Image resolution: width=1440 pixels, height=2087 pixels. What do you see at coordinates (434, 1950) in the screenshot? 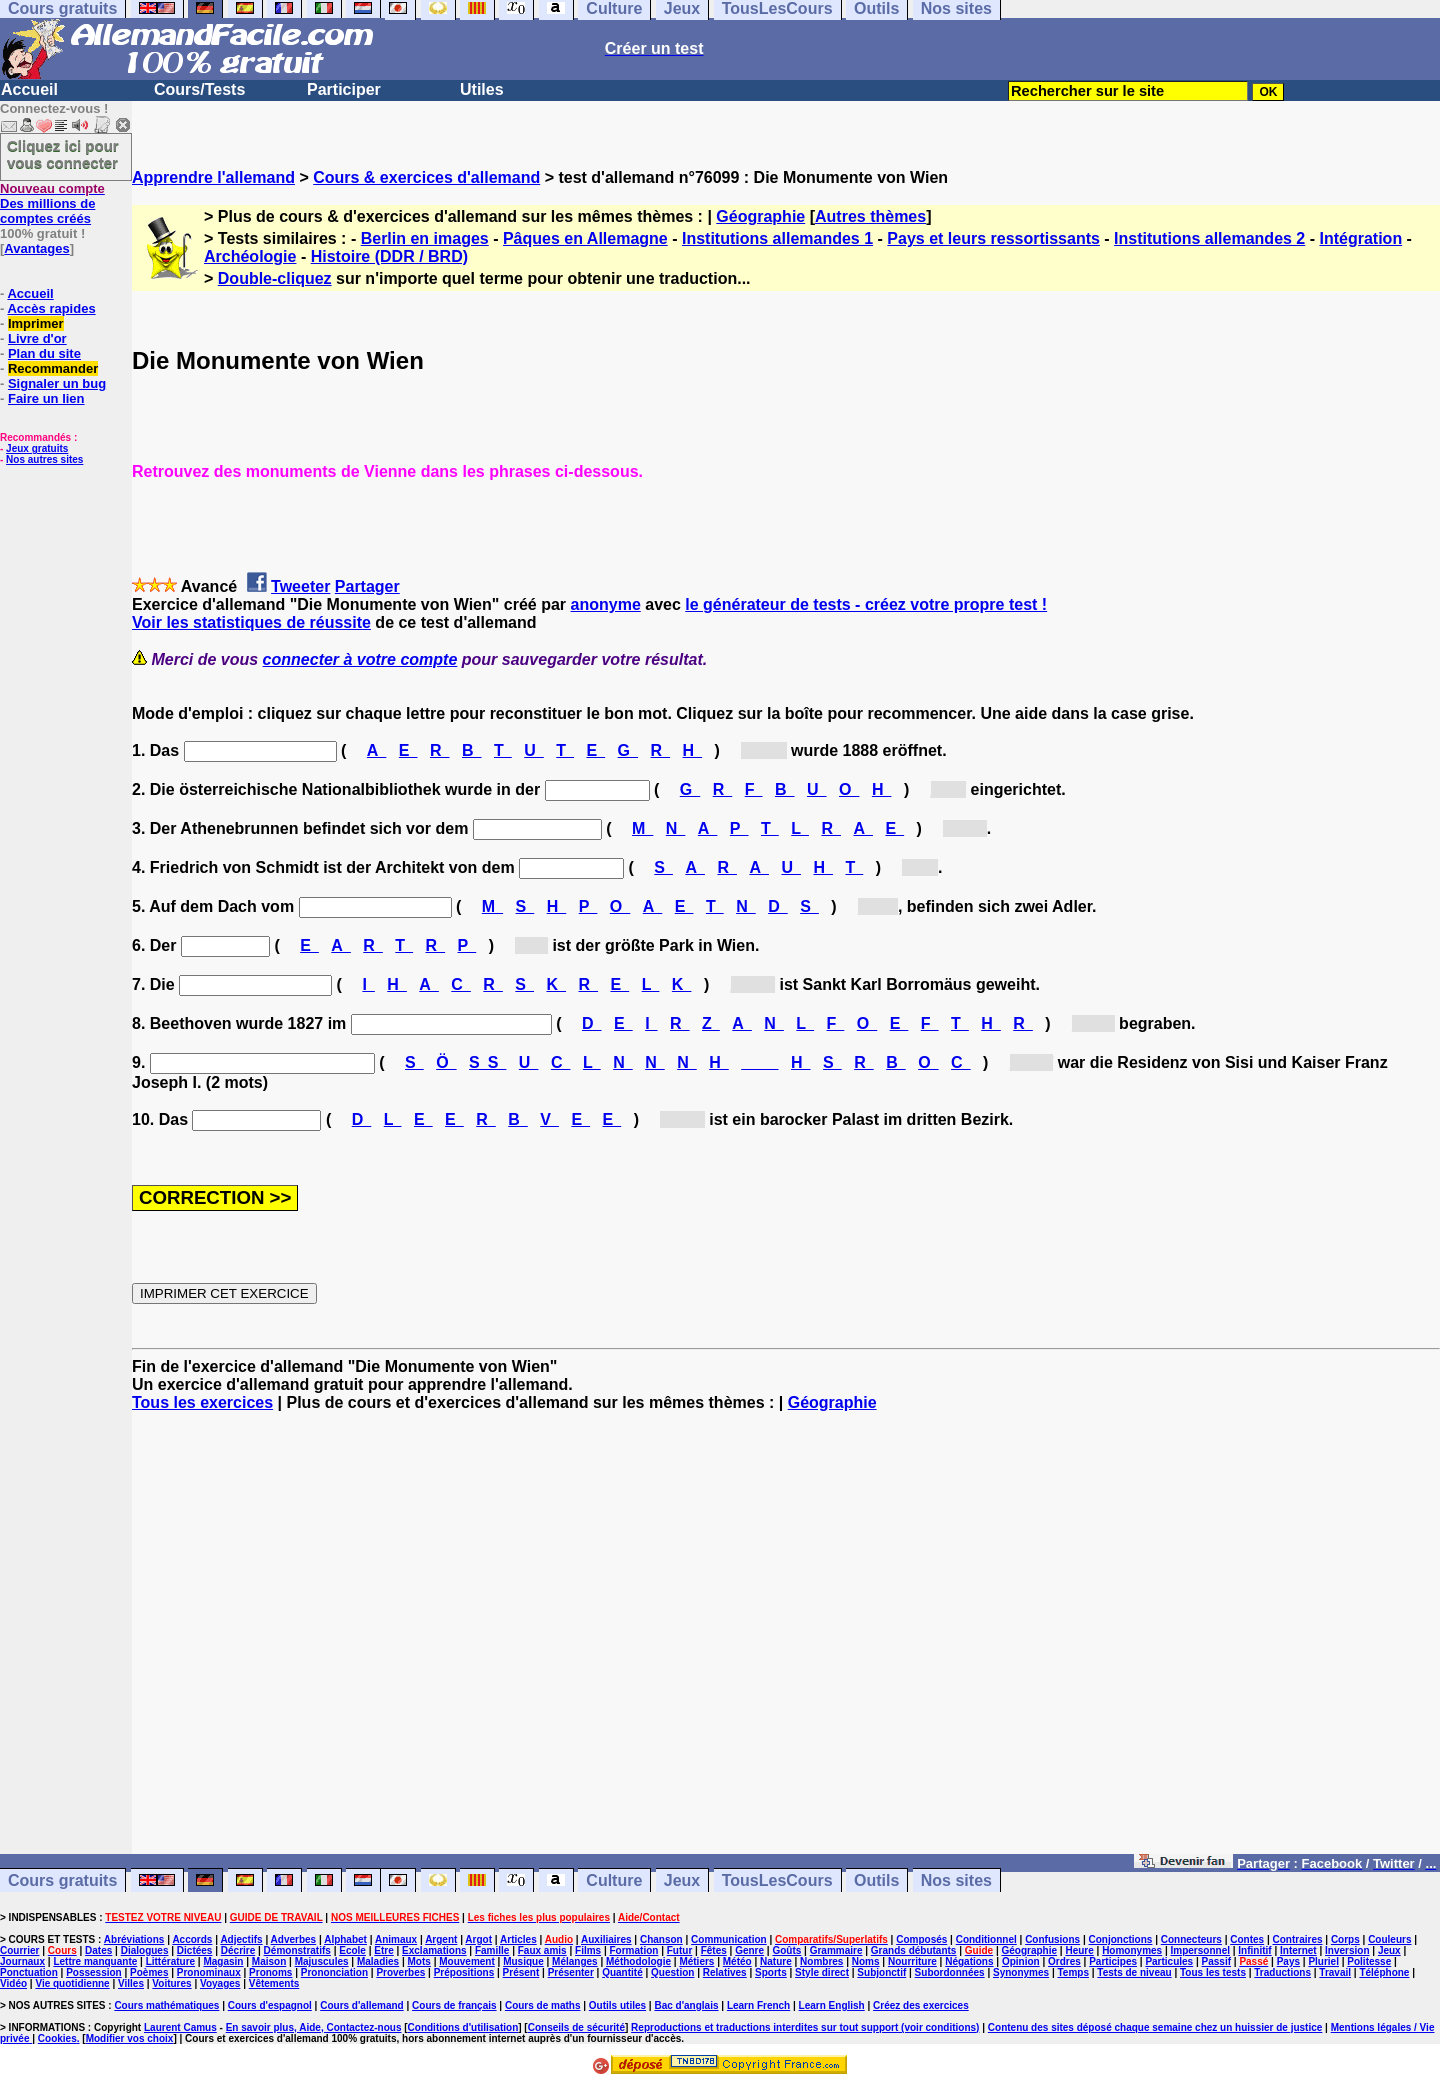
I see `Exclamations` at bounding box center [434, 1950].